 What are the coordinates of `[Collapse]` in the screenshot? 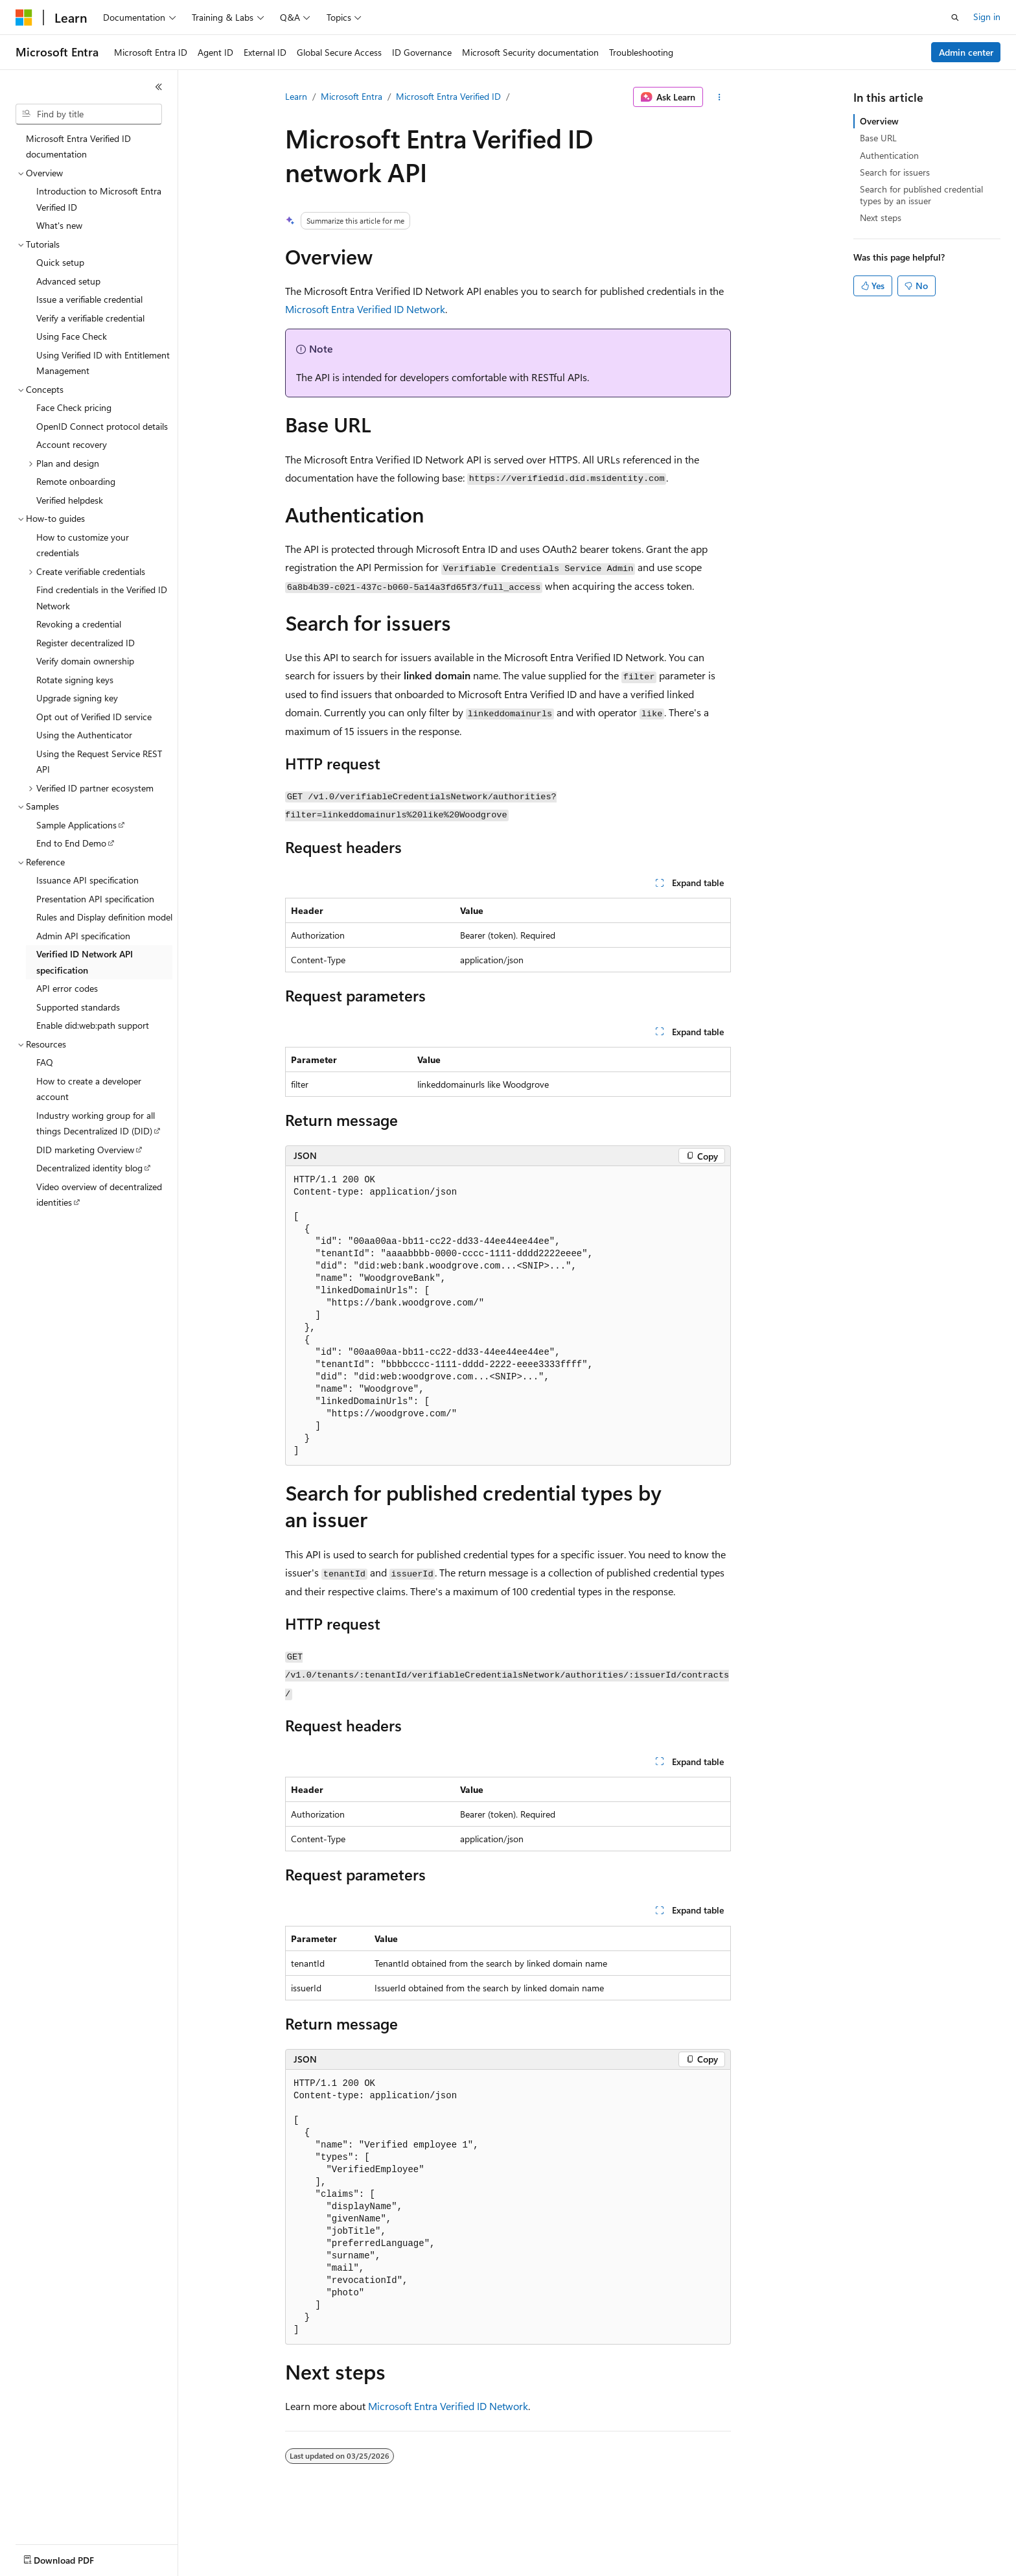 It's located at (158, 87).